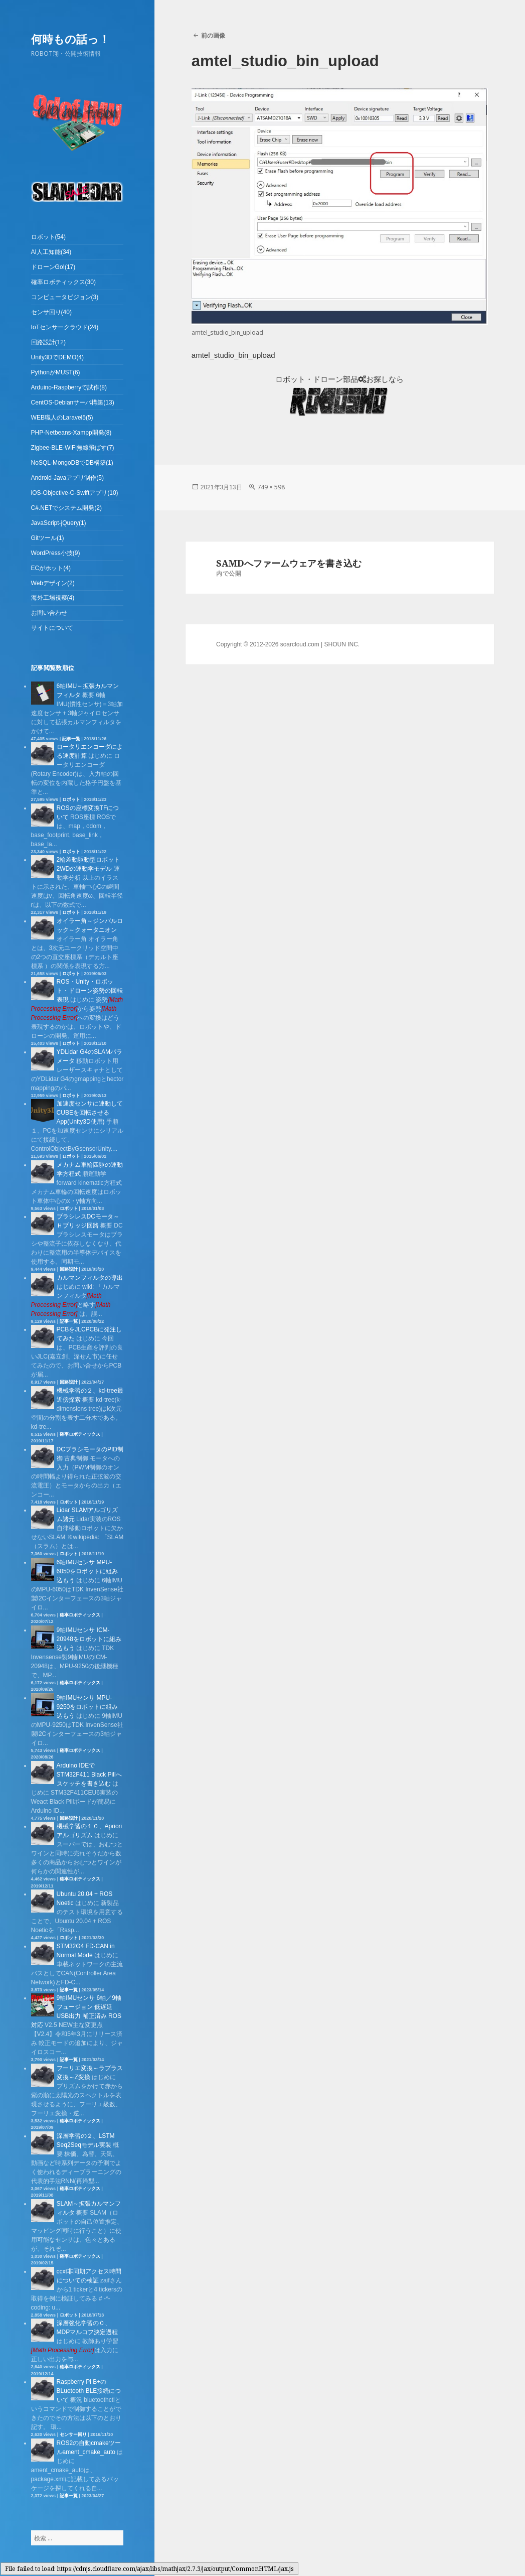 The width and height of the screenshot is (525, 2576). I want to click on [presentation], so click(62, 2350).